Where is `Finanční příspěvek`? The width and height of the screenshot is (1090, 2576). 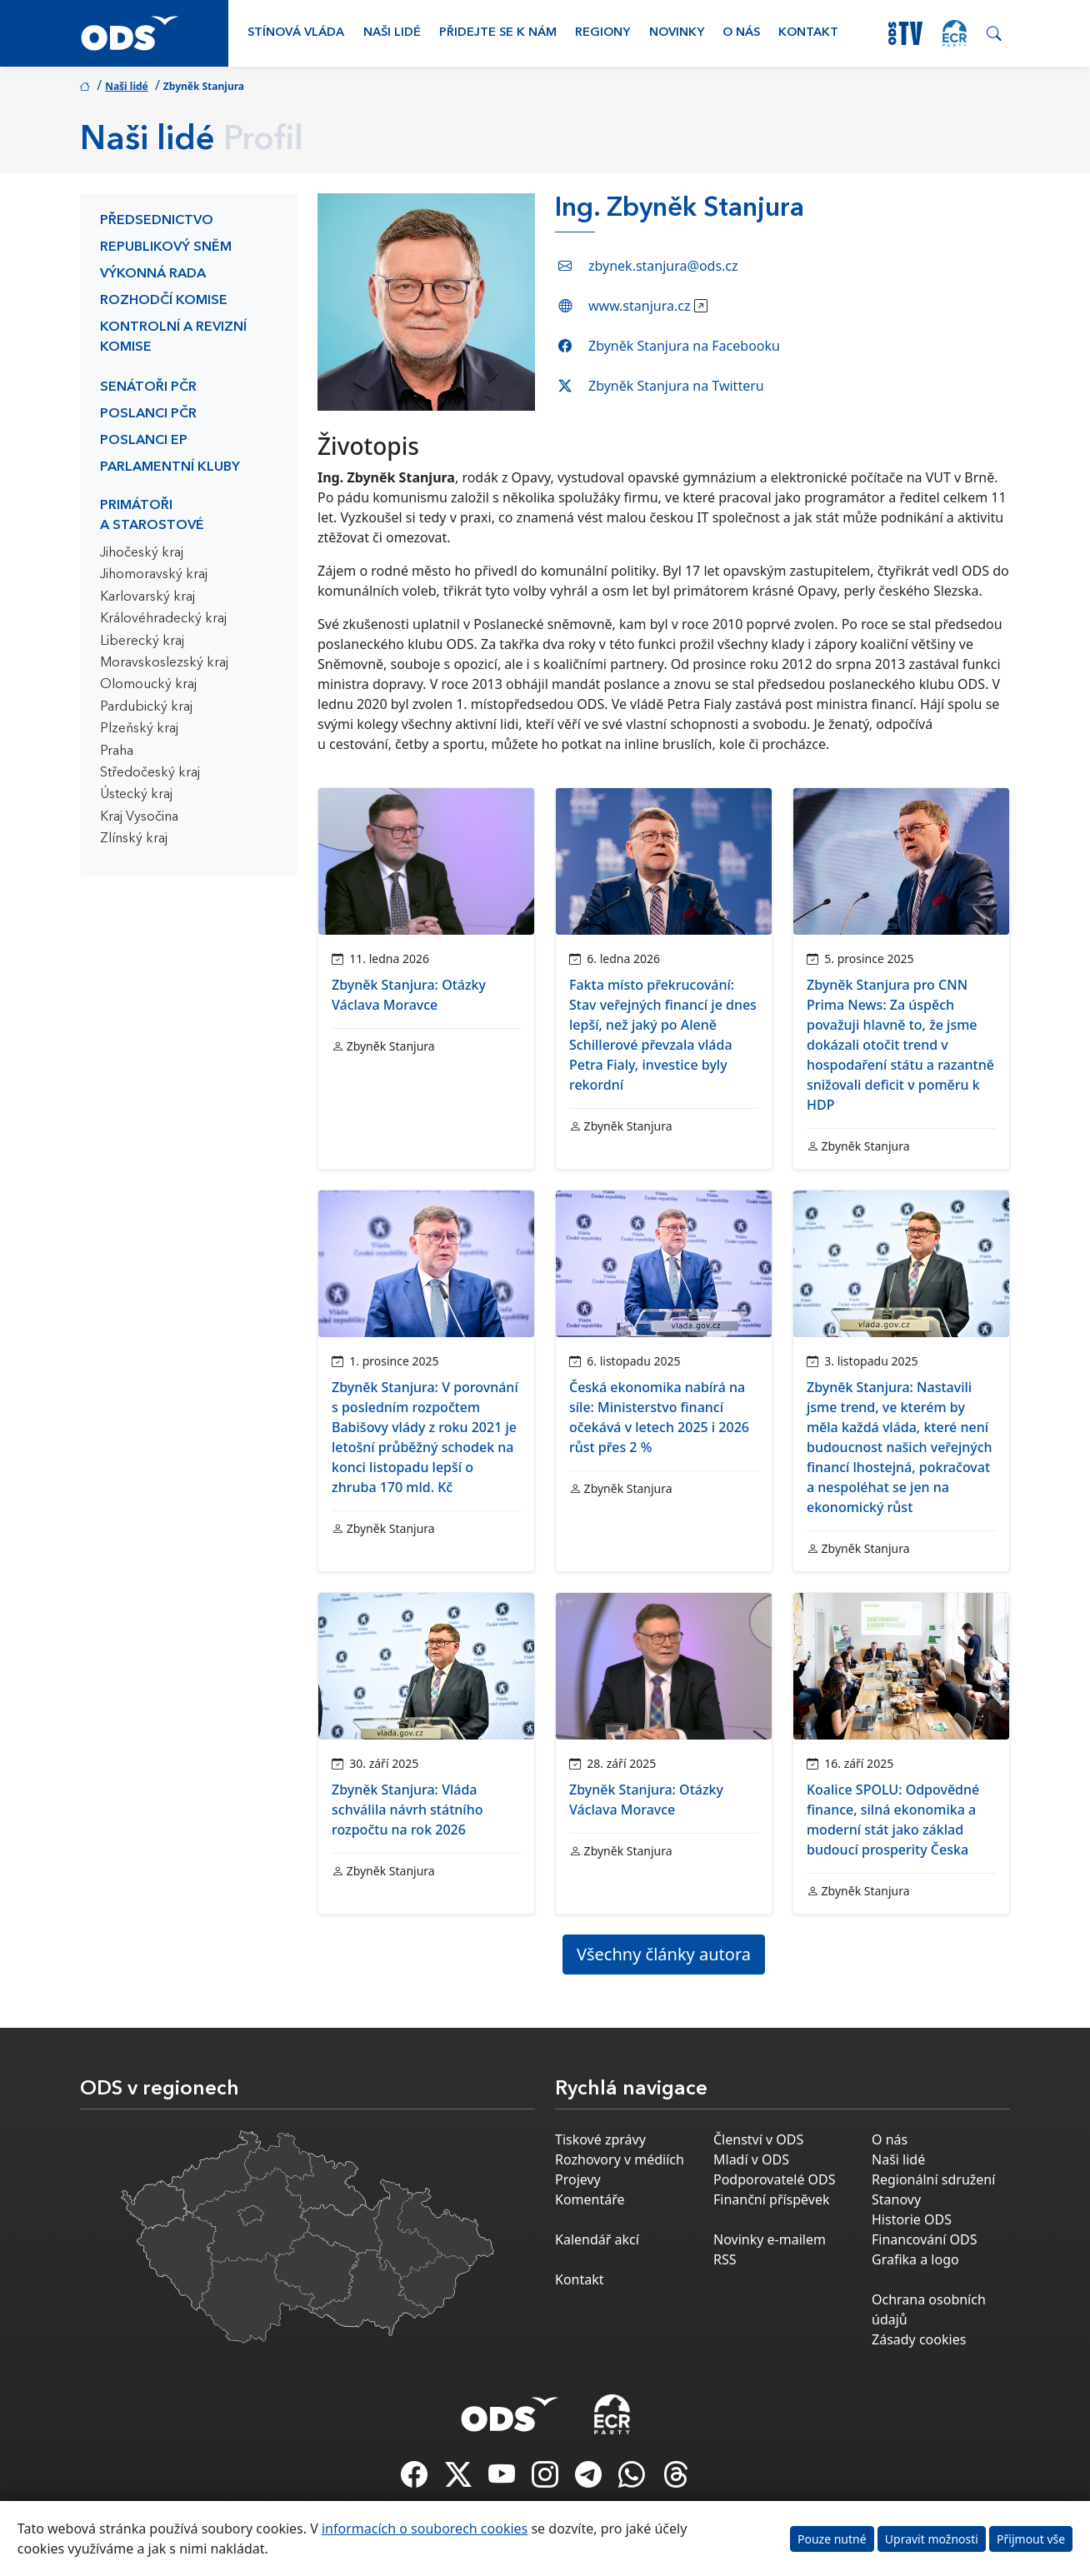 Finanční příspěvek is located at coordinates (771, 2199).